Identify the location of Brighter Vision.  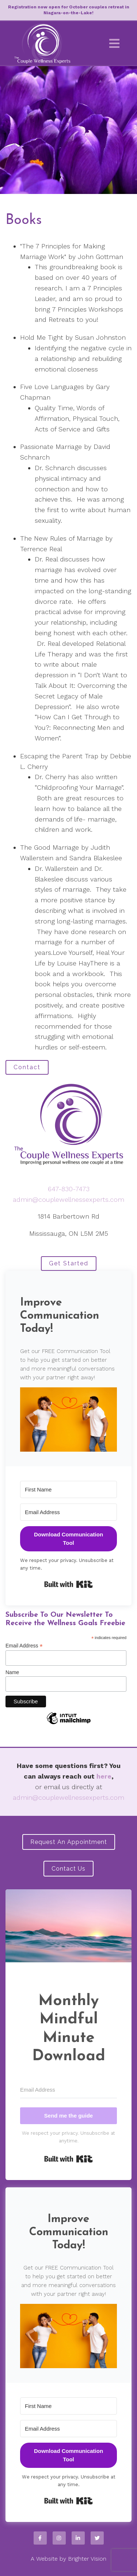
(87, 2558).